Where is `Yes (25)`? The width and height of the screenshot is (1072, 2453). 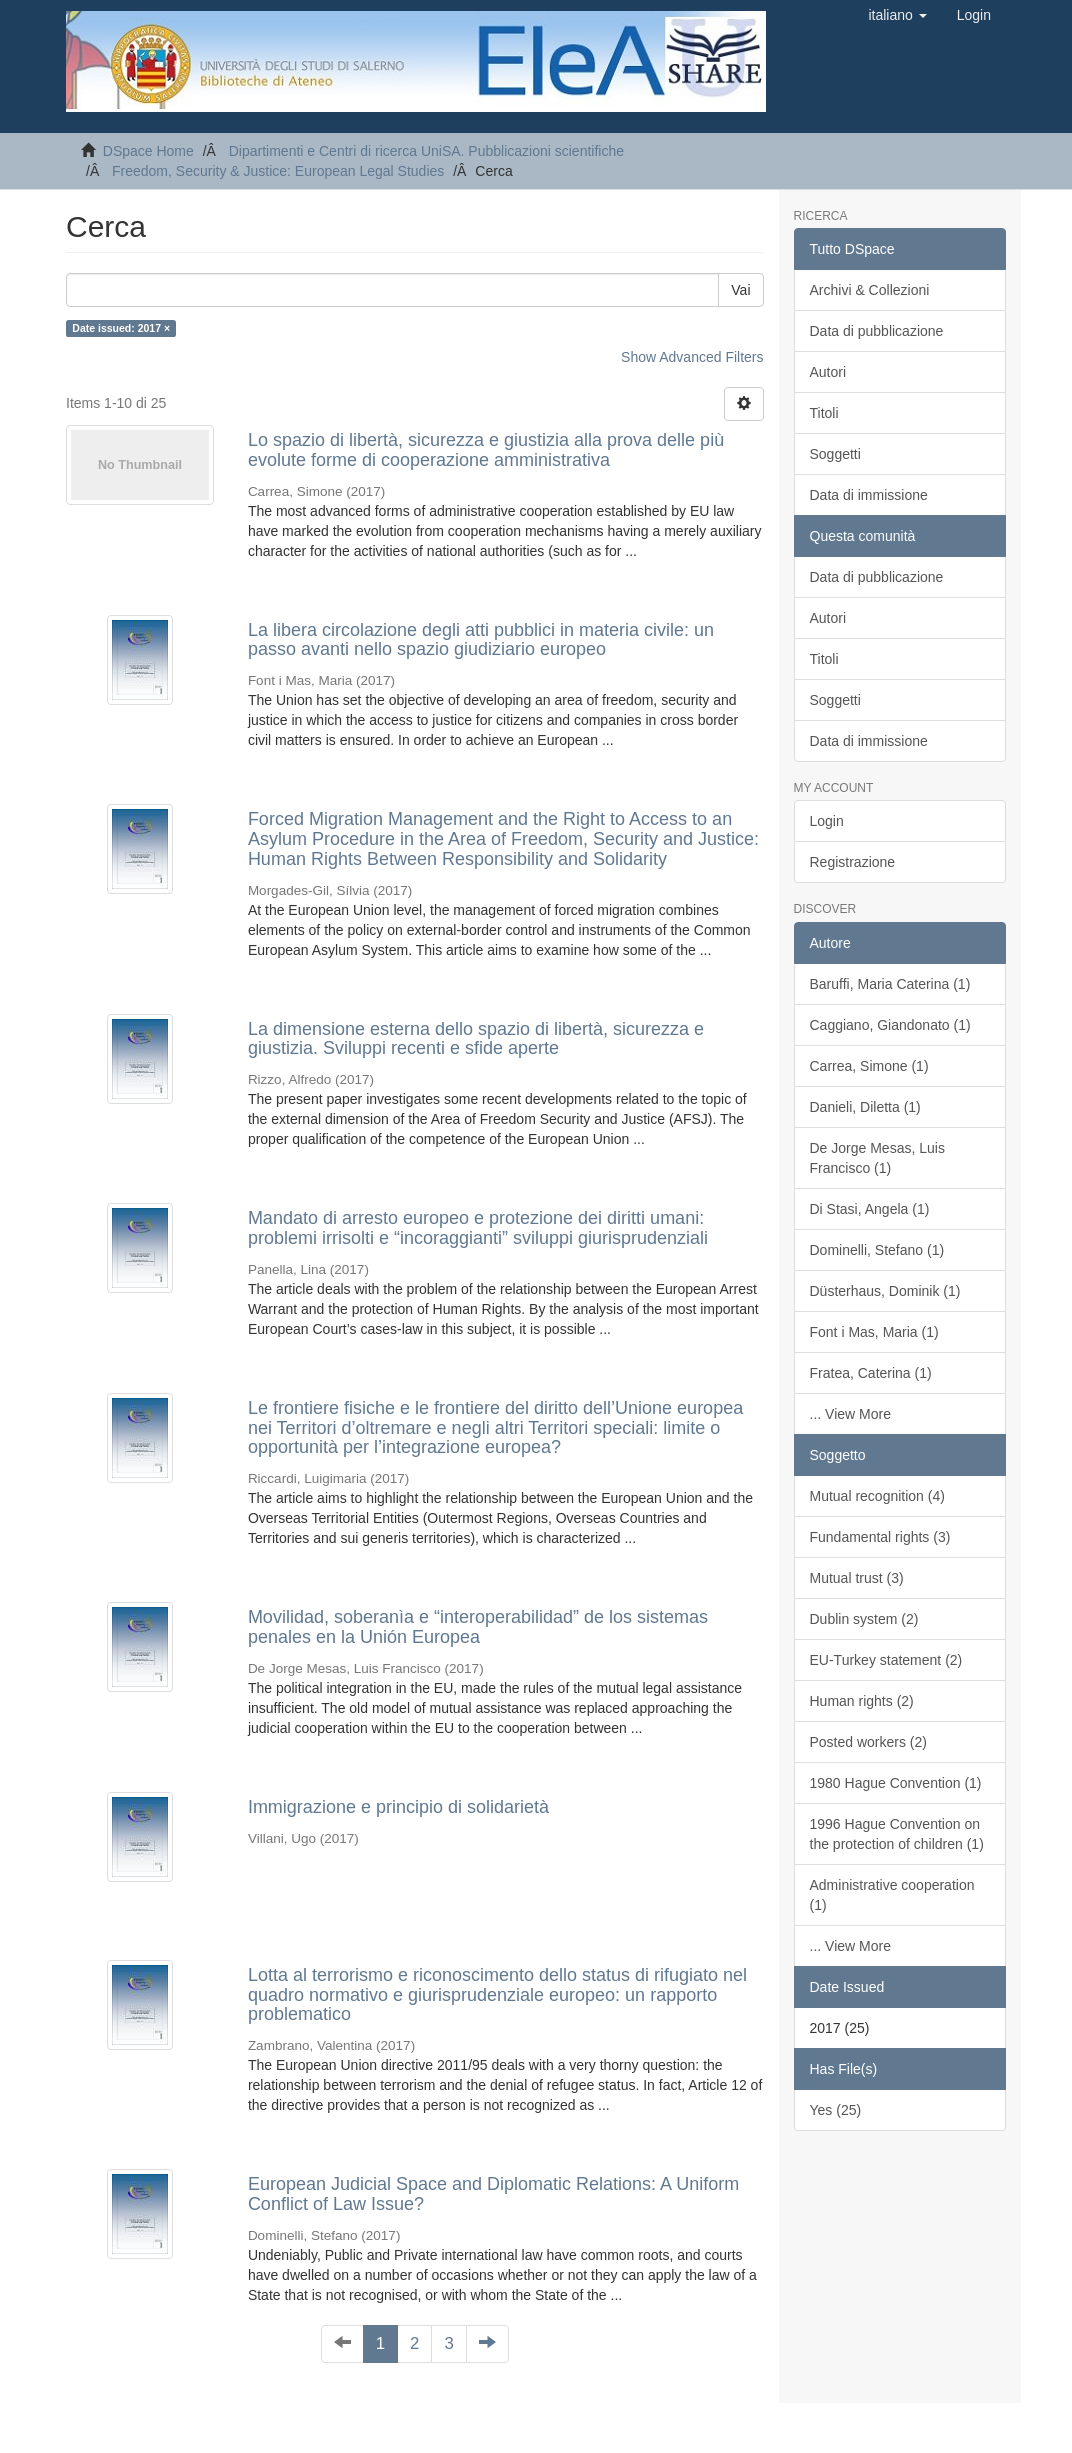
Yes (25) is located at coordinates (836, 2110).